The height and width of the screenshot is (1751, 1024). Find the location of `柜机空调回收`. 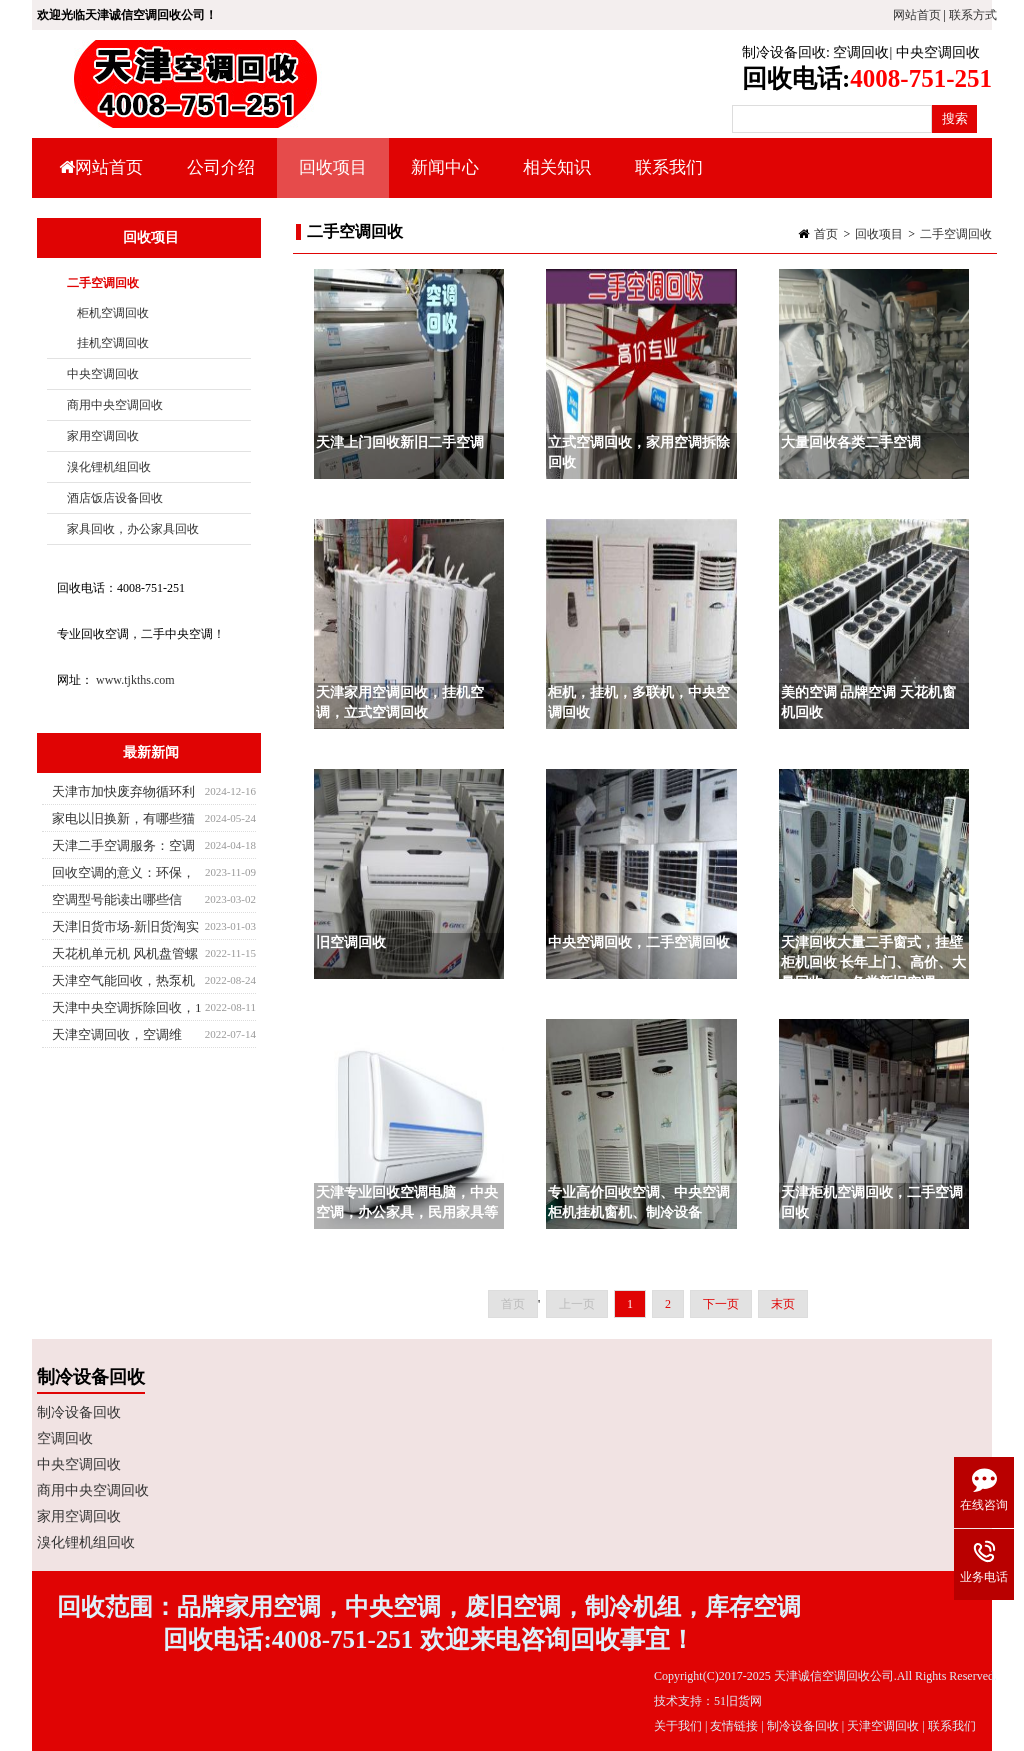

柜机空调回收 is located at coordinates (113, 313).